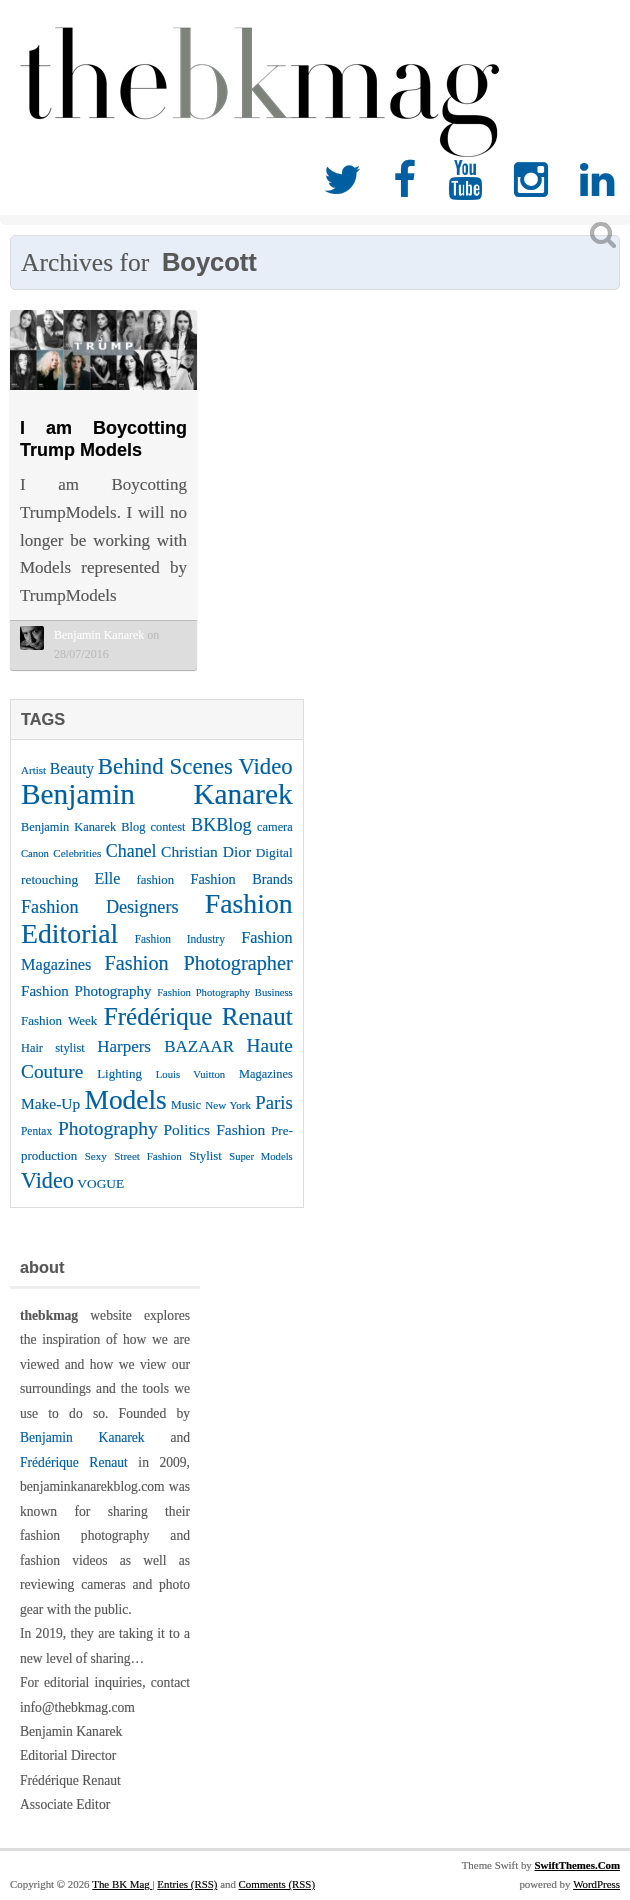  What do you see at coordinates (100, 1183) in the screenshot?
I see `VOGUE [VOGUE (29 items)]` at bounding box center [100, 1183].